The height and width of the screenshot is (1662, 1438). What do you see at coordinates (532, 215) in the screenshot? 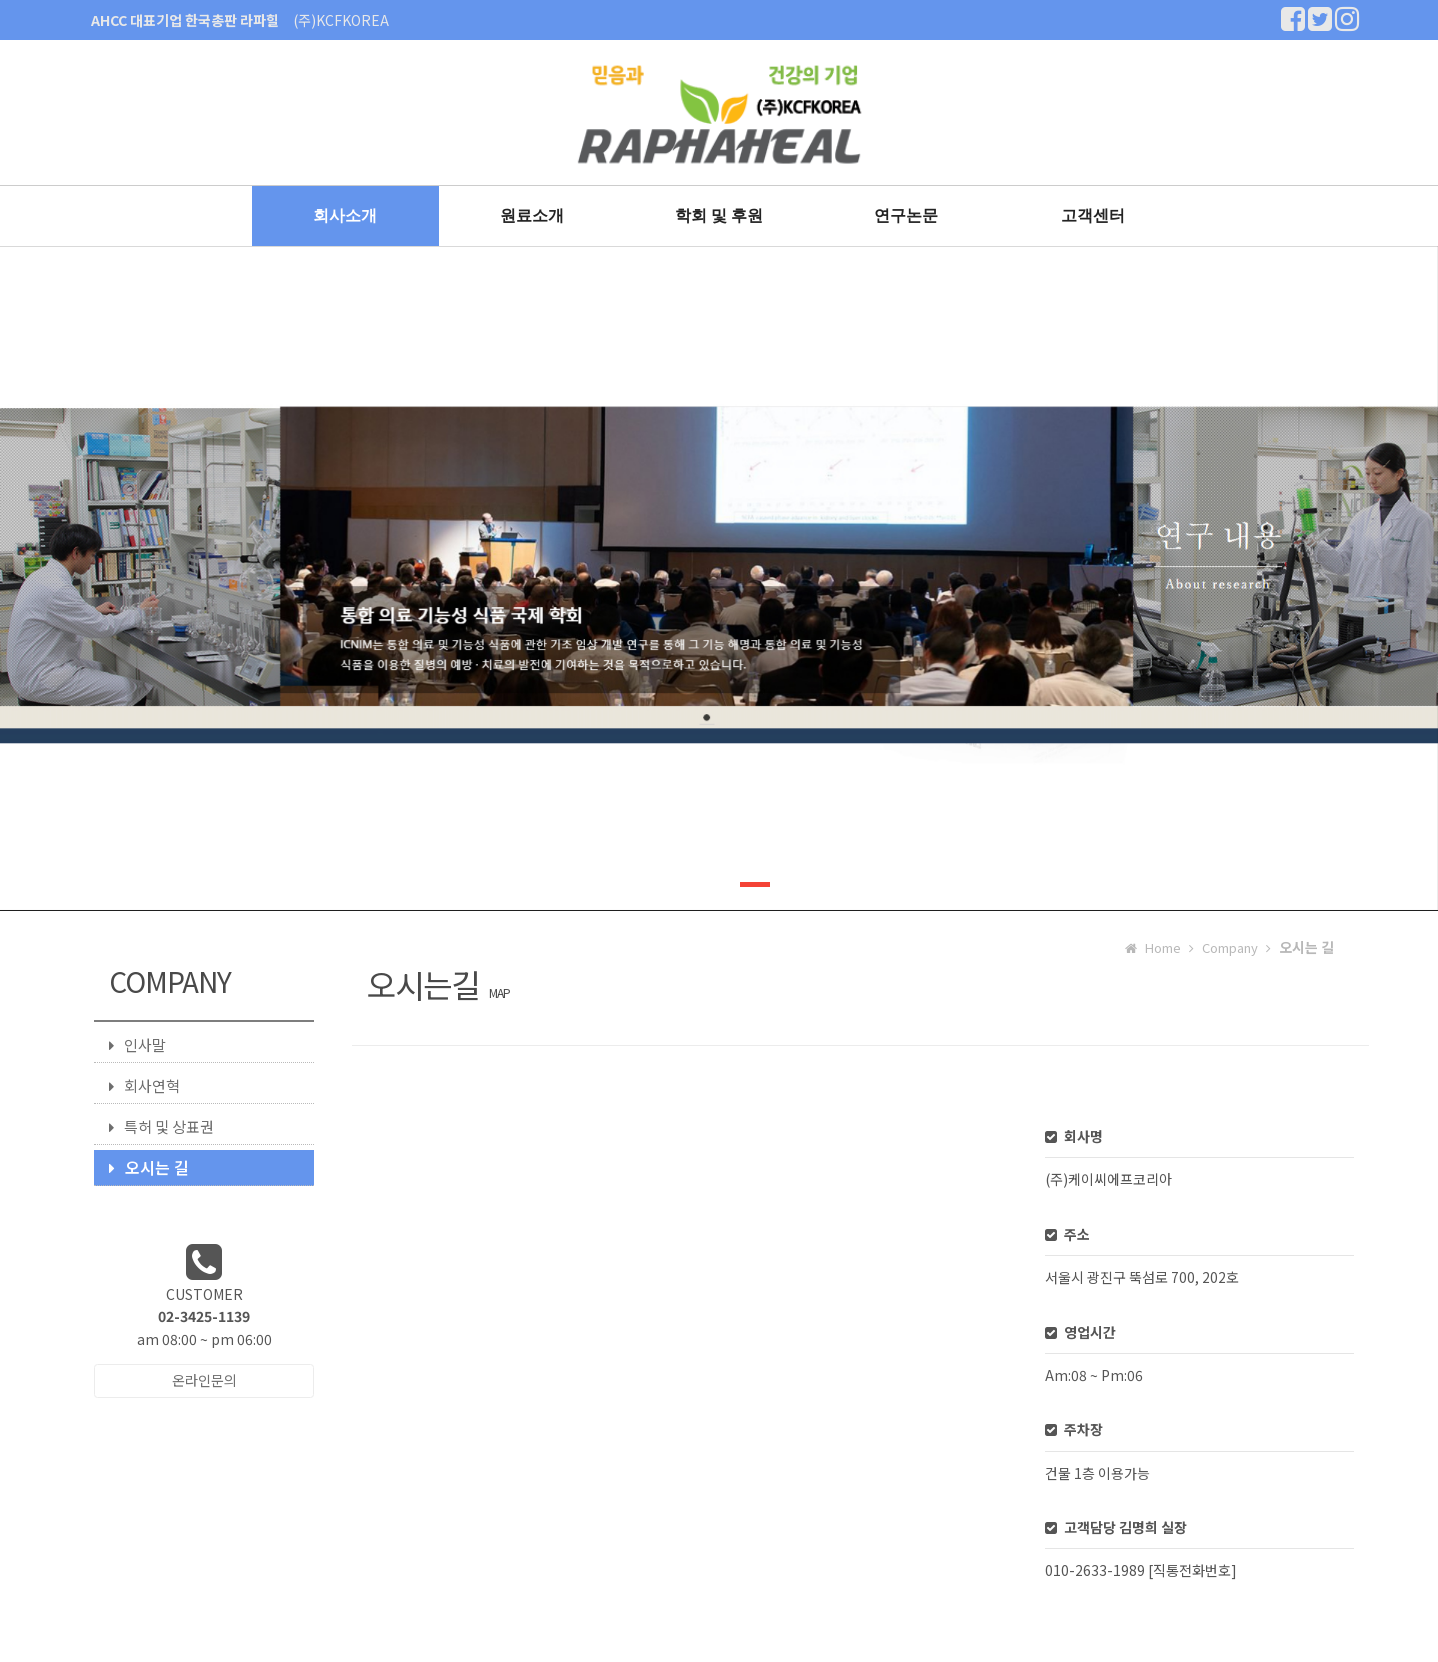
I see `원료소개` at bounding box center [532, 215].